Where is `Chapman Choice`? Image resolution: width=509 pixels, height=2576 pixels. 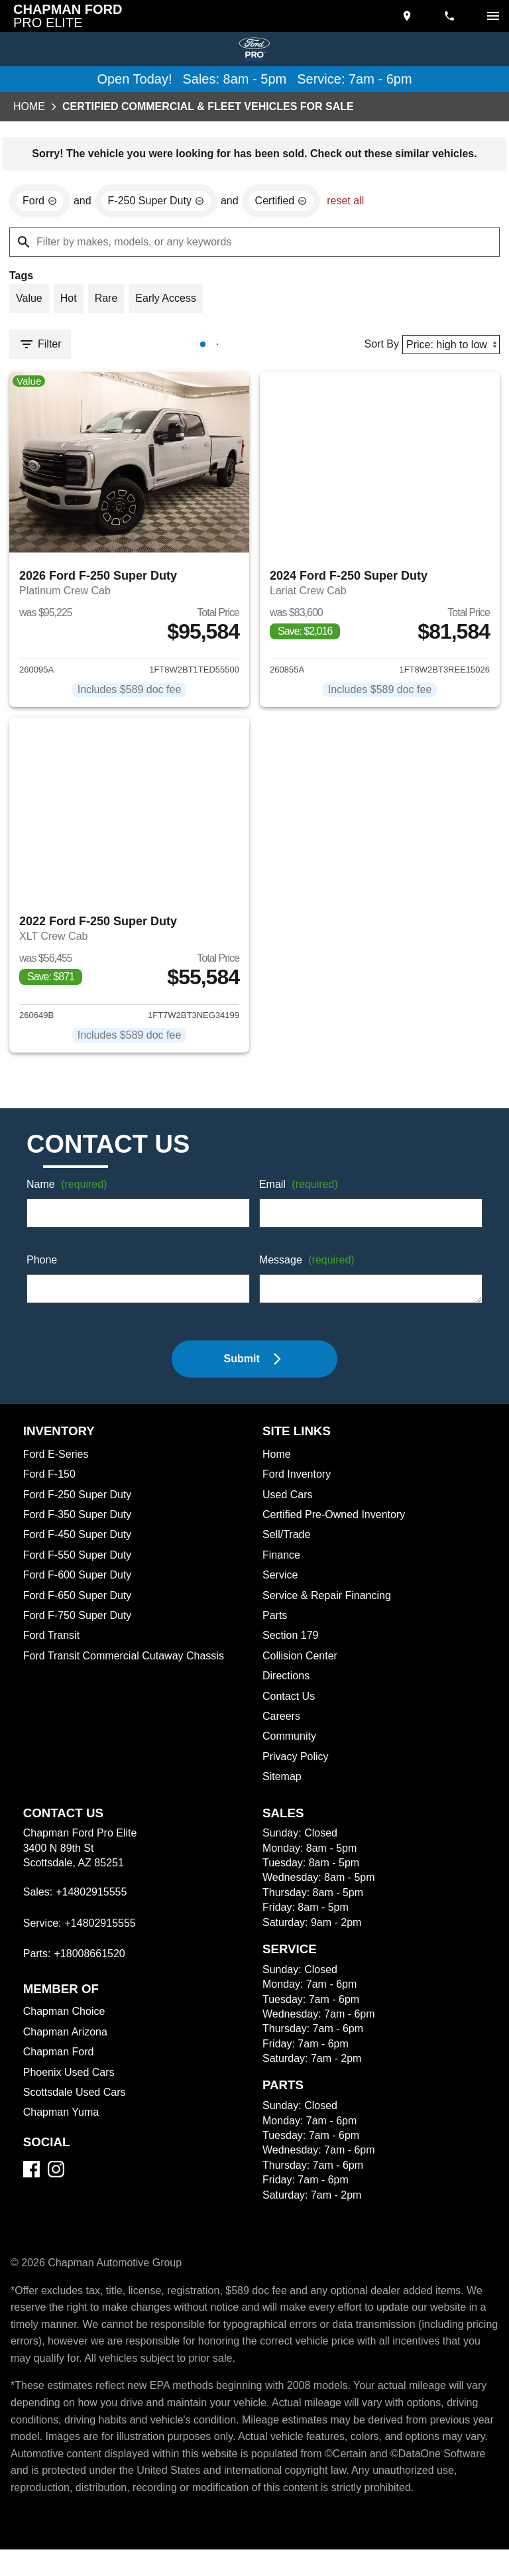 Chapman Choice is located at coordinates (66, 2021).